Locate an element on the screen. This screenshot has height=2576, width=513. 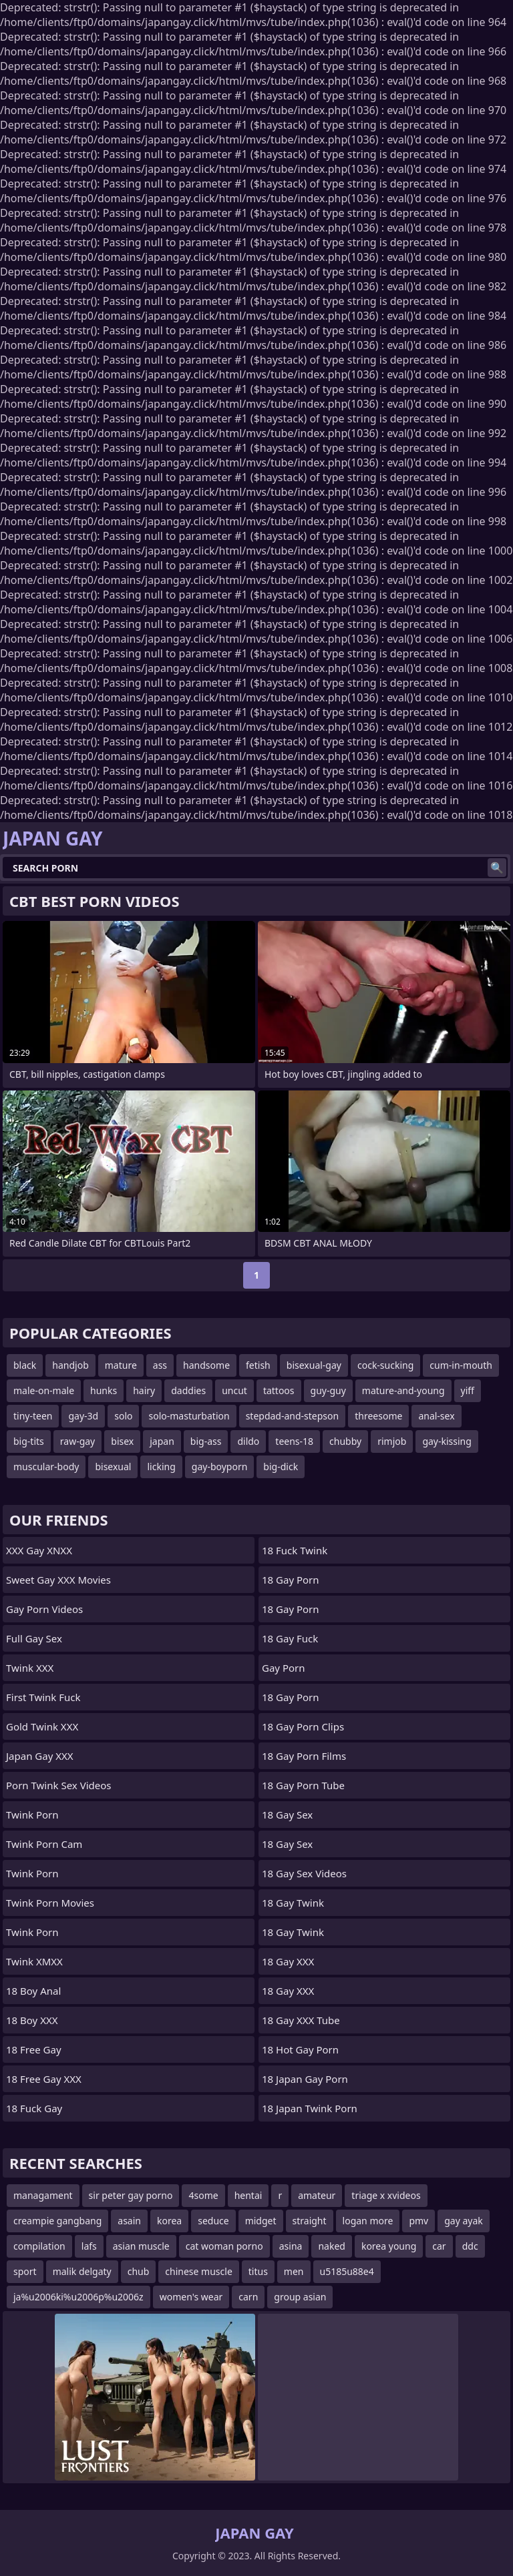
gay-kissing is located at coordinates (447, 1441).